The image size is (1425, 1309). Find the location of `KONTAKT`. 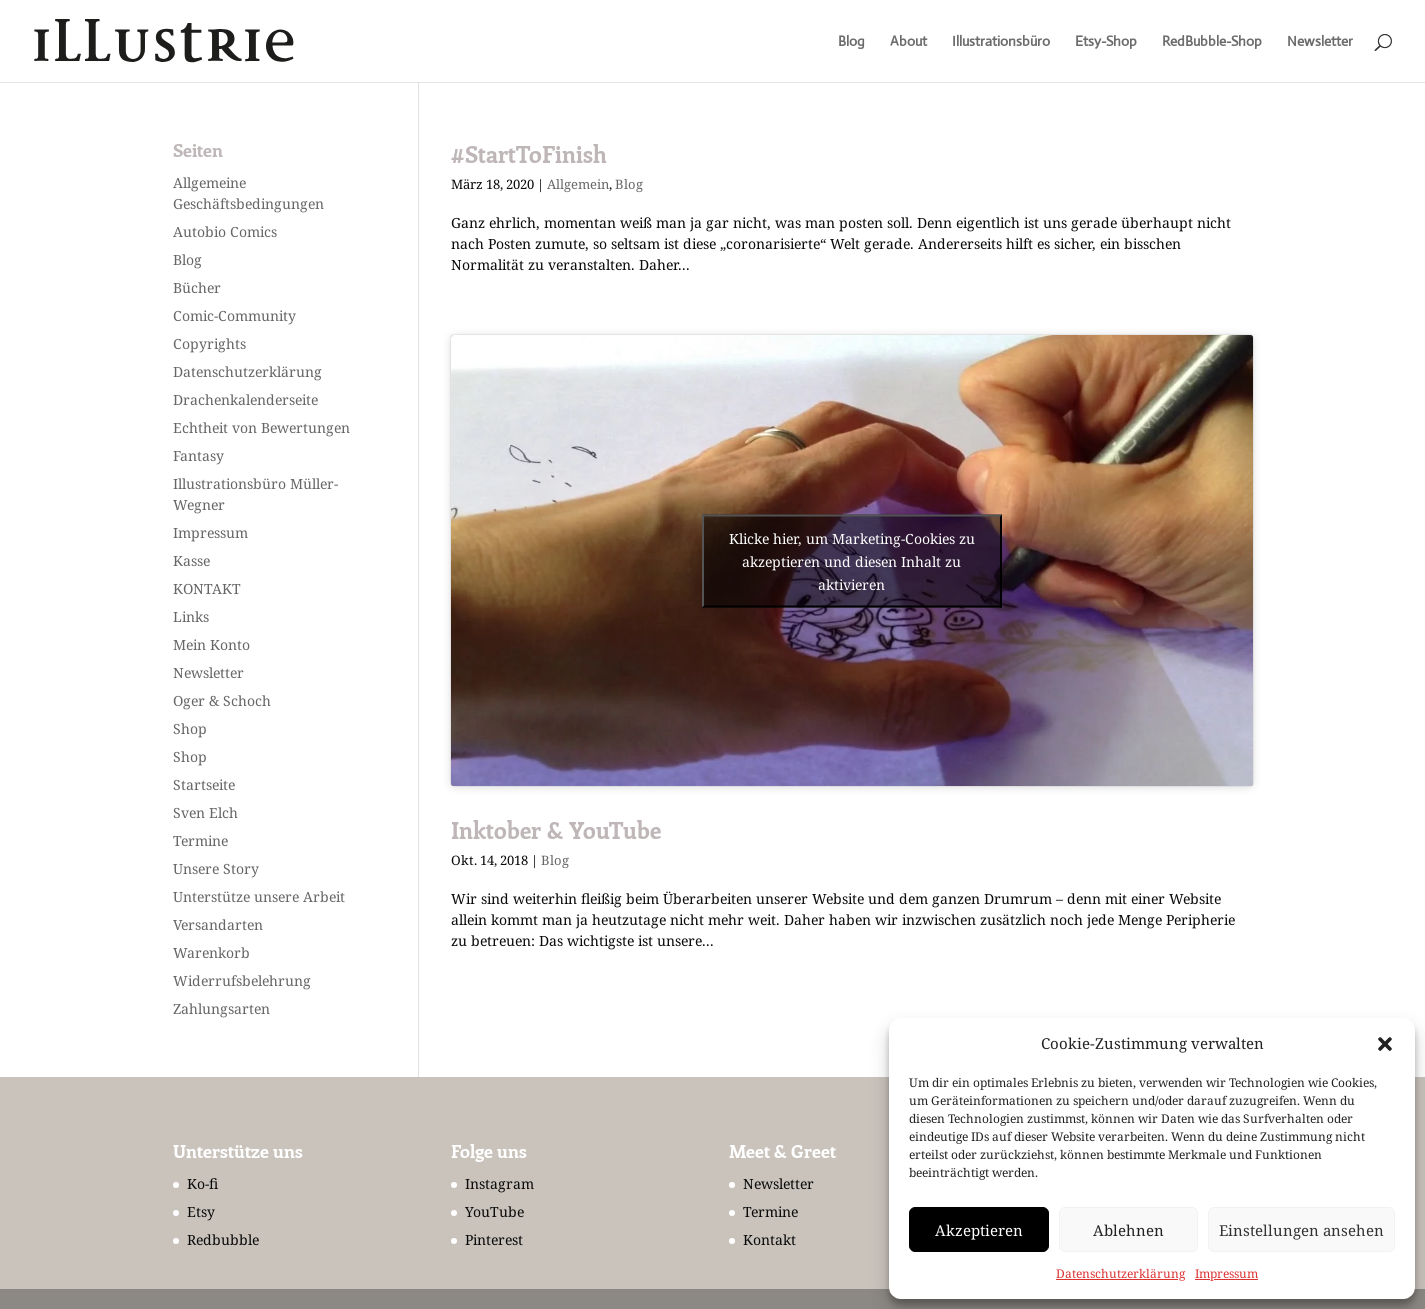

KONTAKT is located at coordinates (207, 588).